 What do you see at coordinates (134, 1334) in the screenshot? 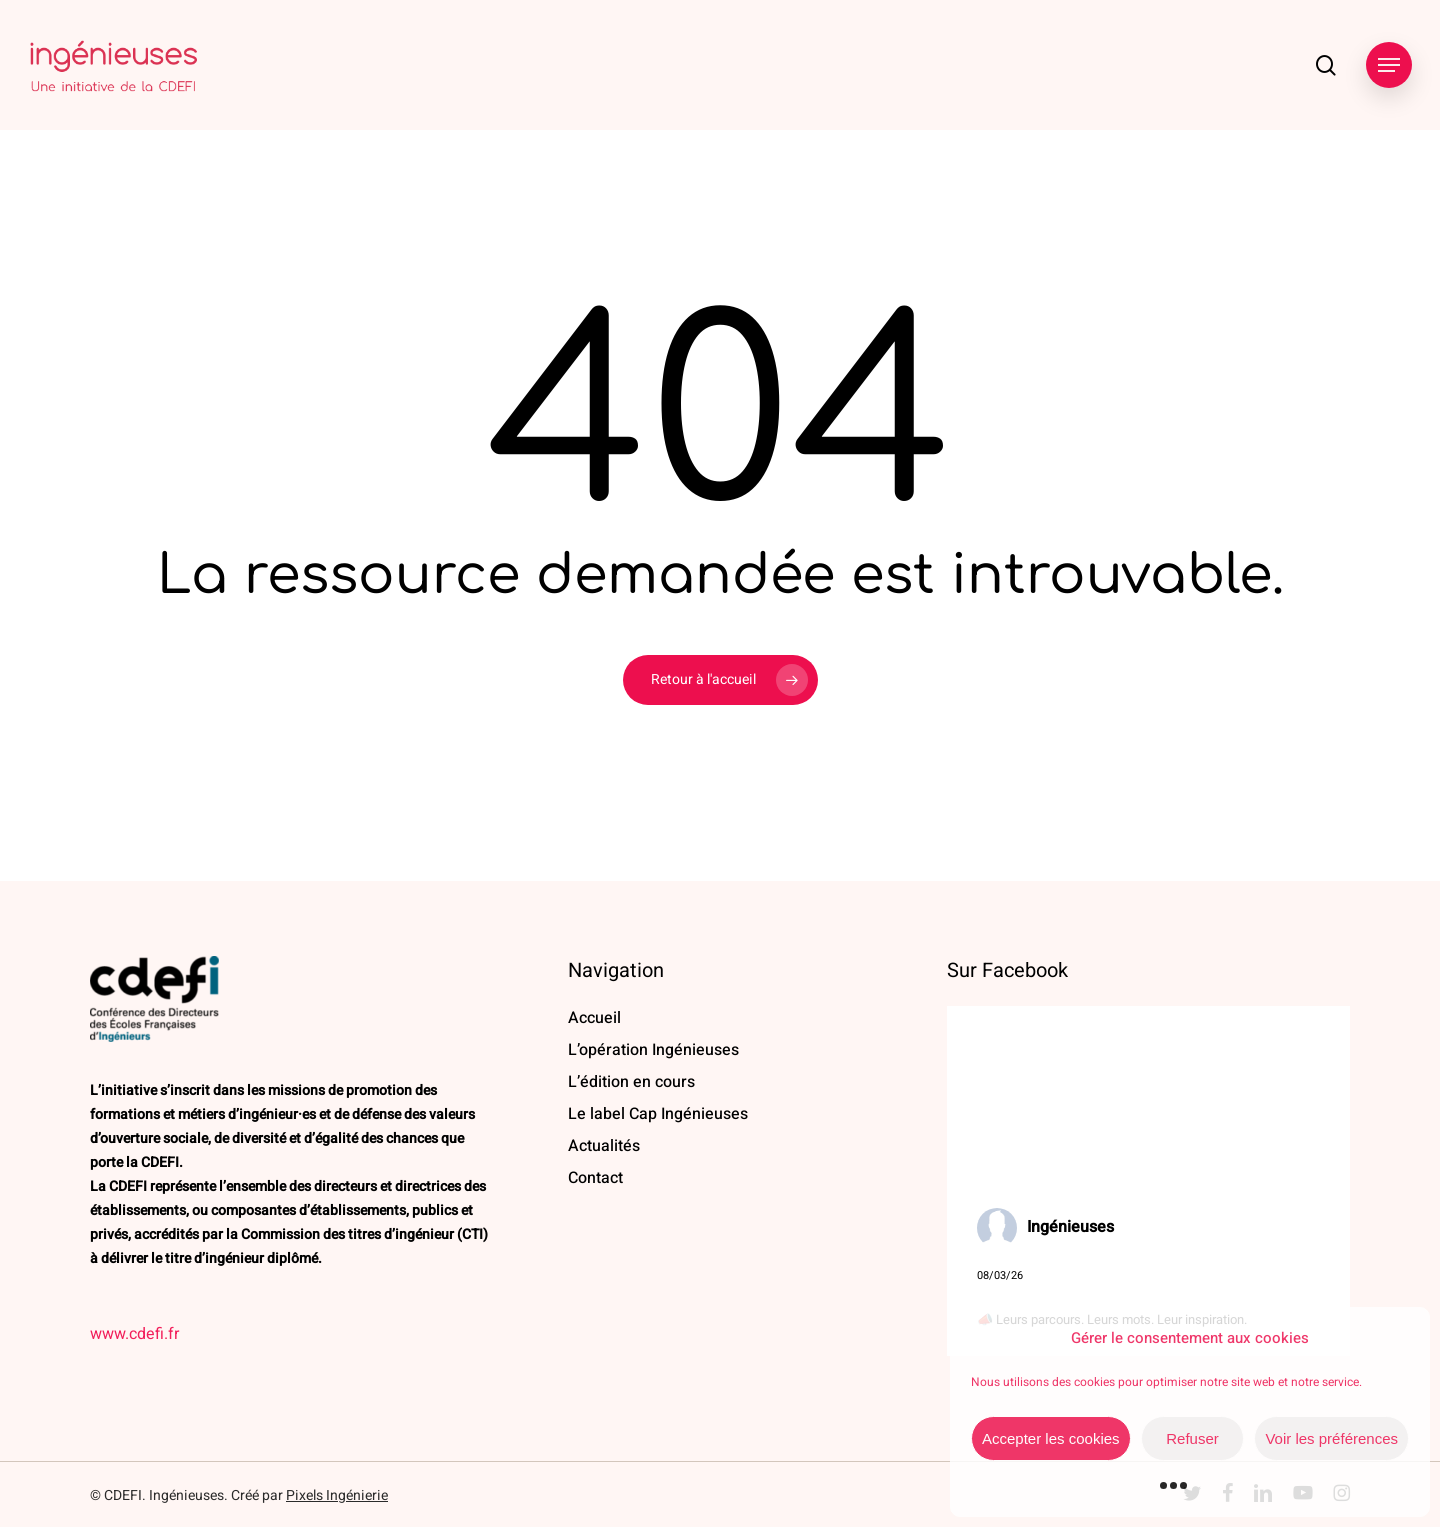
I see `www.cdefi.fr` at bounding box center [134, 1334].